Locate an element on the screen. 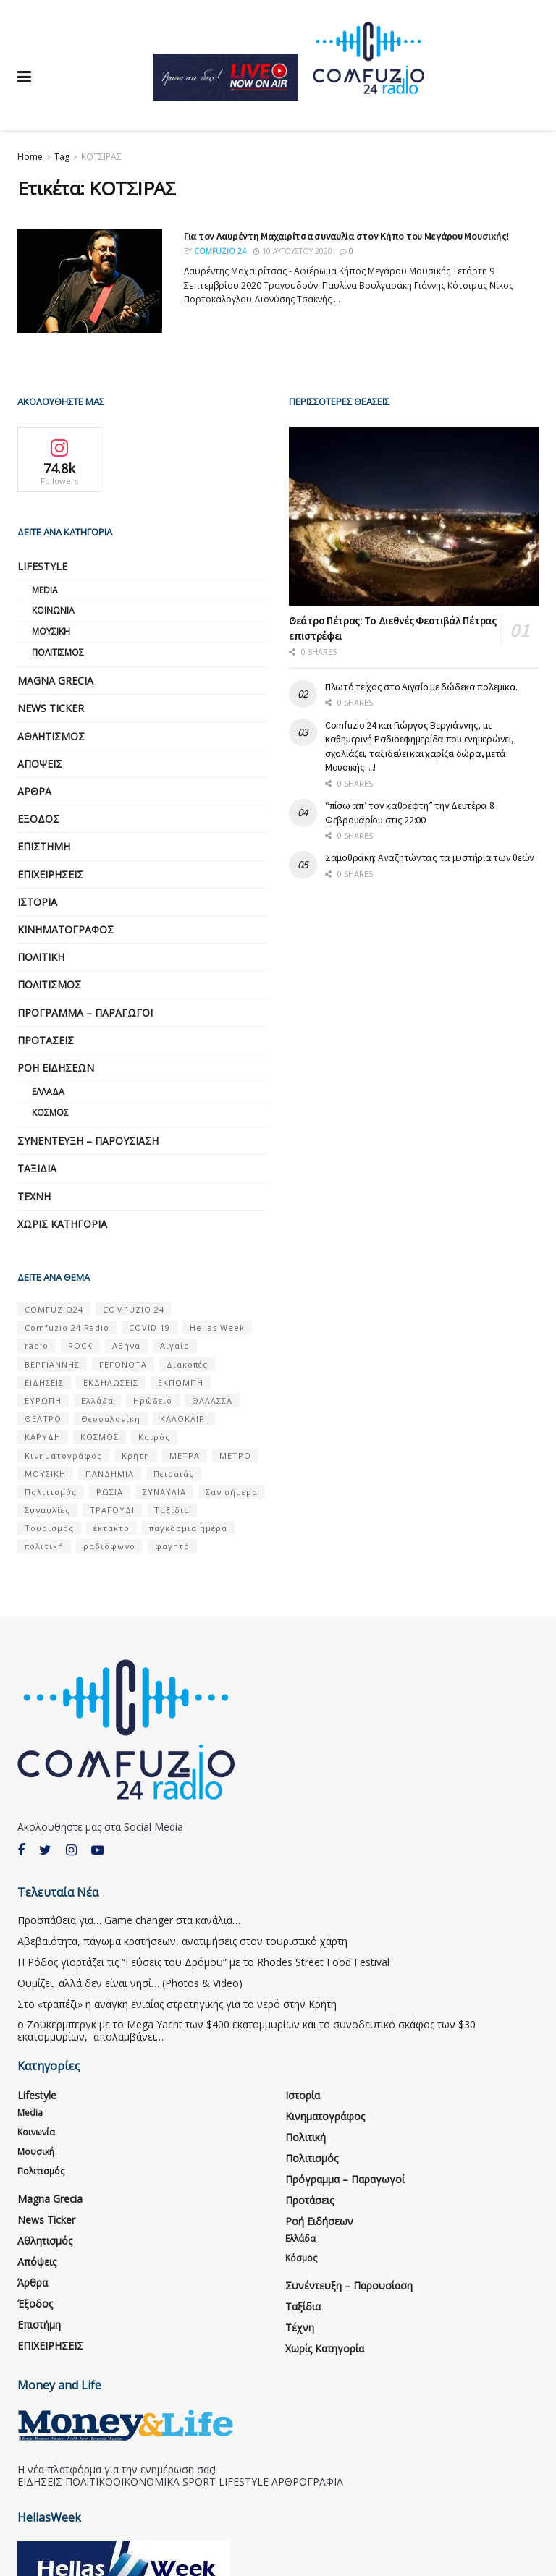  Για τον Λαυρέντη Μαχαιρίτσα συναυλία στον Κήπο του Μεγάρου Μουσικής! is located at coordinates (346, 235).